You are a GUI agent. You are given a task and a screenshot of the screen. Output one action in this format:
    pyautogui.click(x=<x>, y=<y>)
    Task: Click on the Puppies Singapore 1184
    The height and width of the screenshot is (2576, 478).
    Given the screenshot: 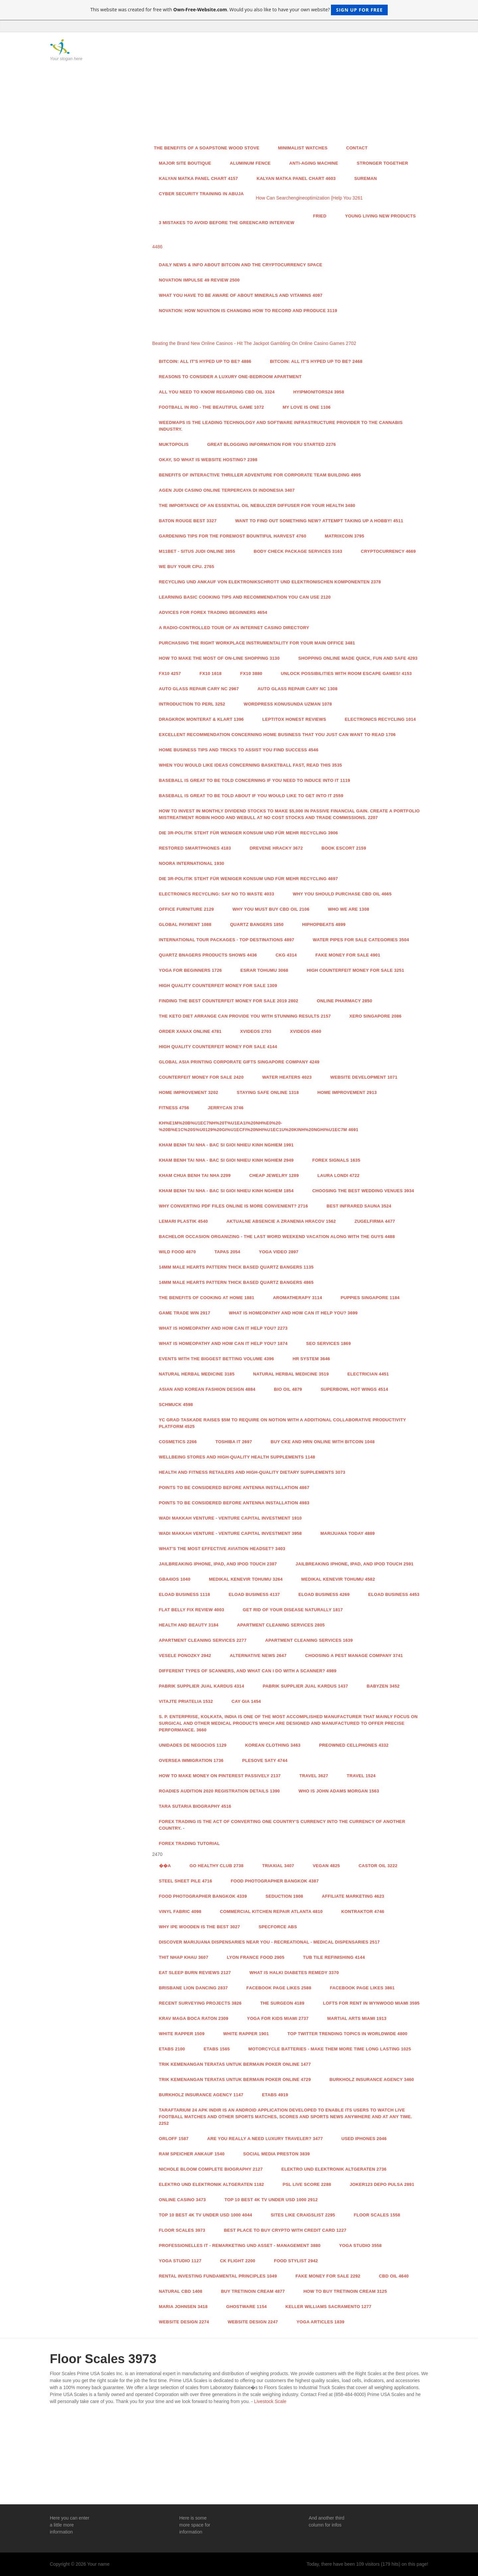 What is the action you would take?
    pyautogui.click(x=370, y=1297)
    